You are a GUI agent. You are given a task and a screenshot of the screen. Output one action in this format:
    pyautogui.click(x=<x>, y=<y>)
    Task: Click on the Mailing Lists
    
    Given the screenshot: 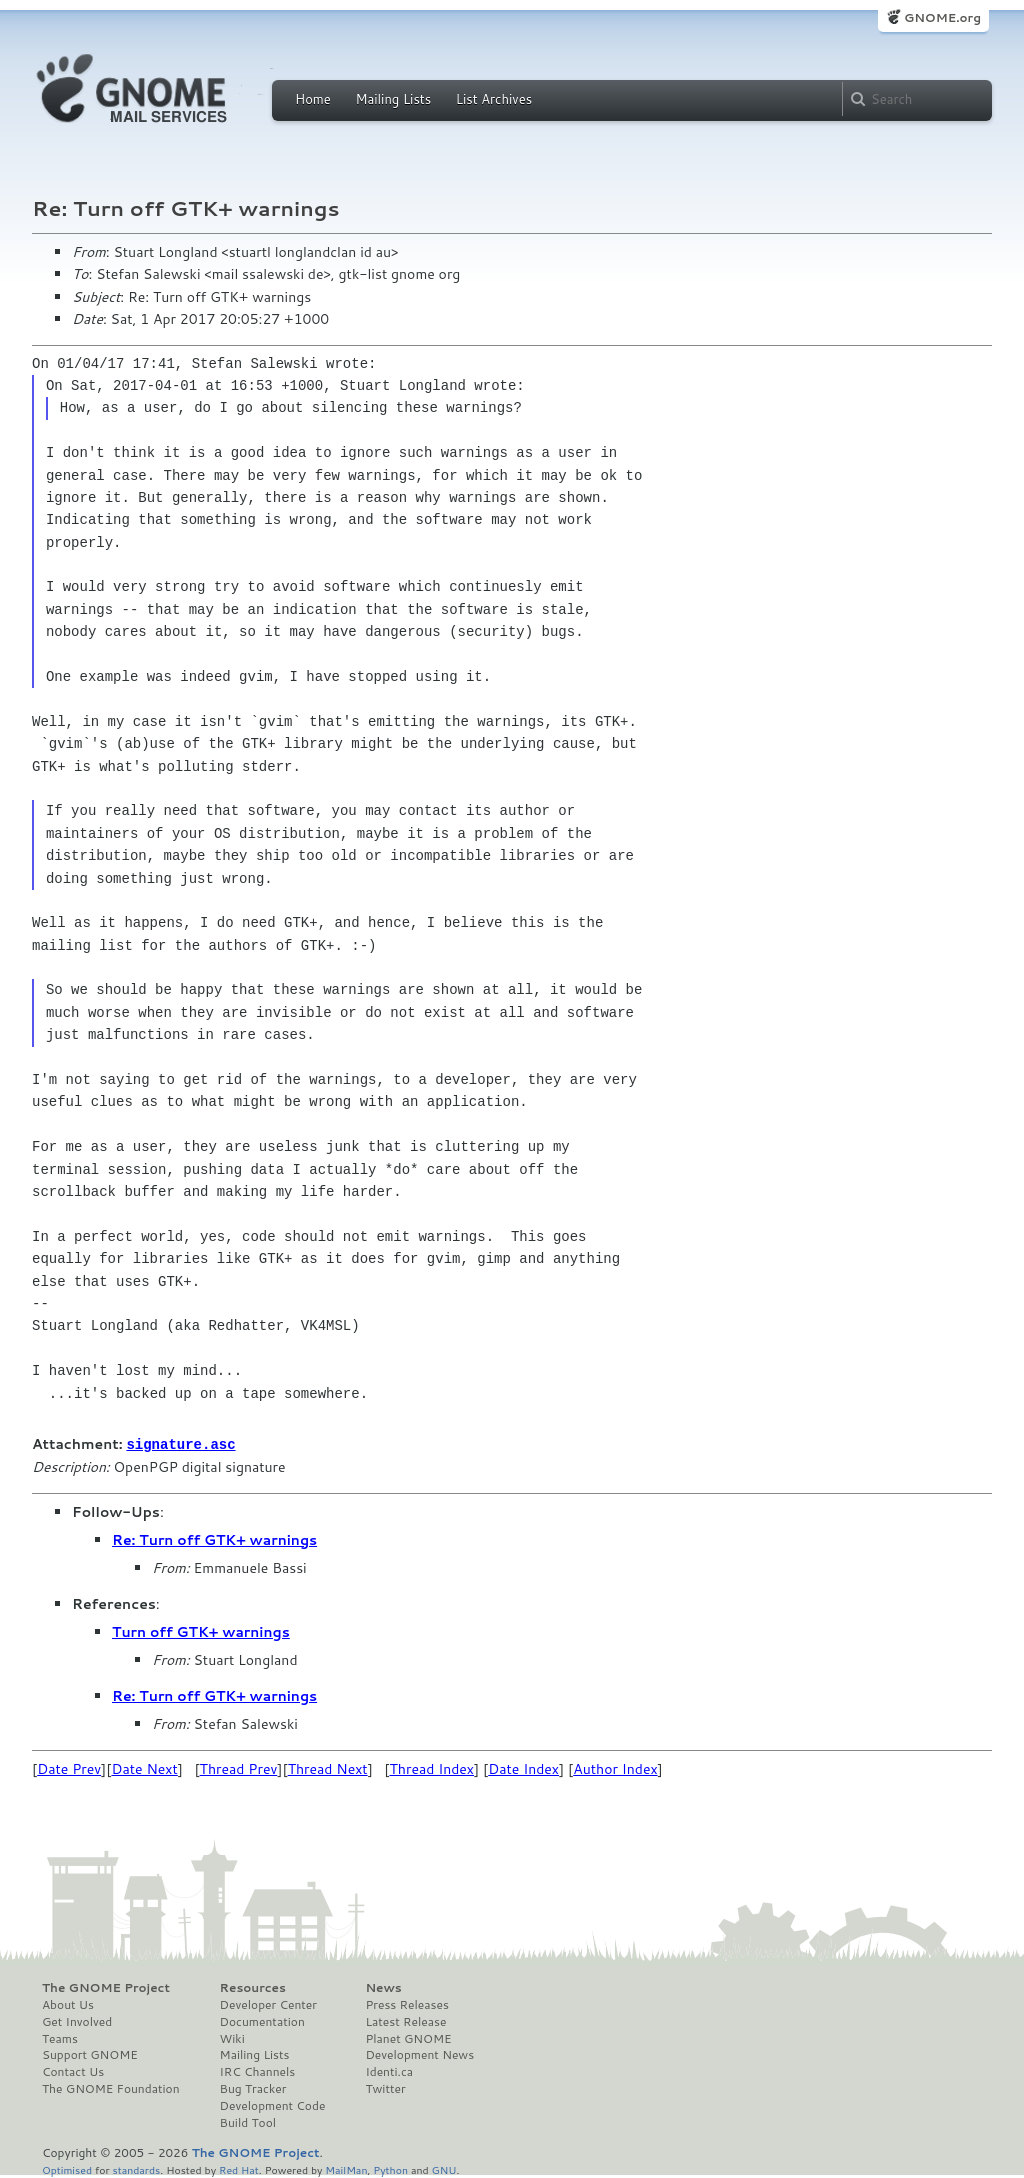 What is the action you would take?
    pyautogui.click(x=393, y=99)
    